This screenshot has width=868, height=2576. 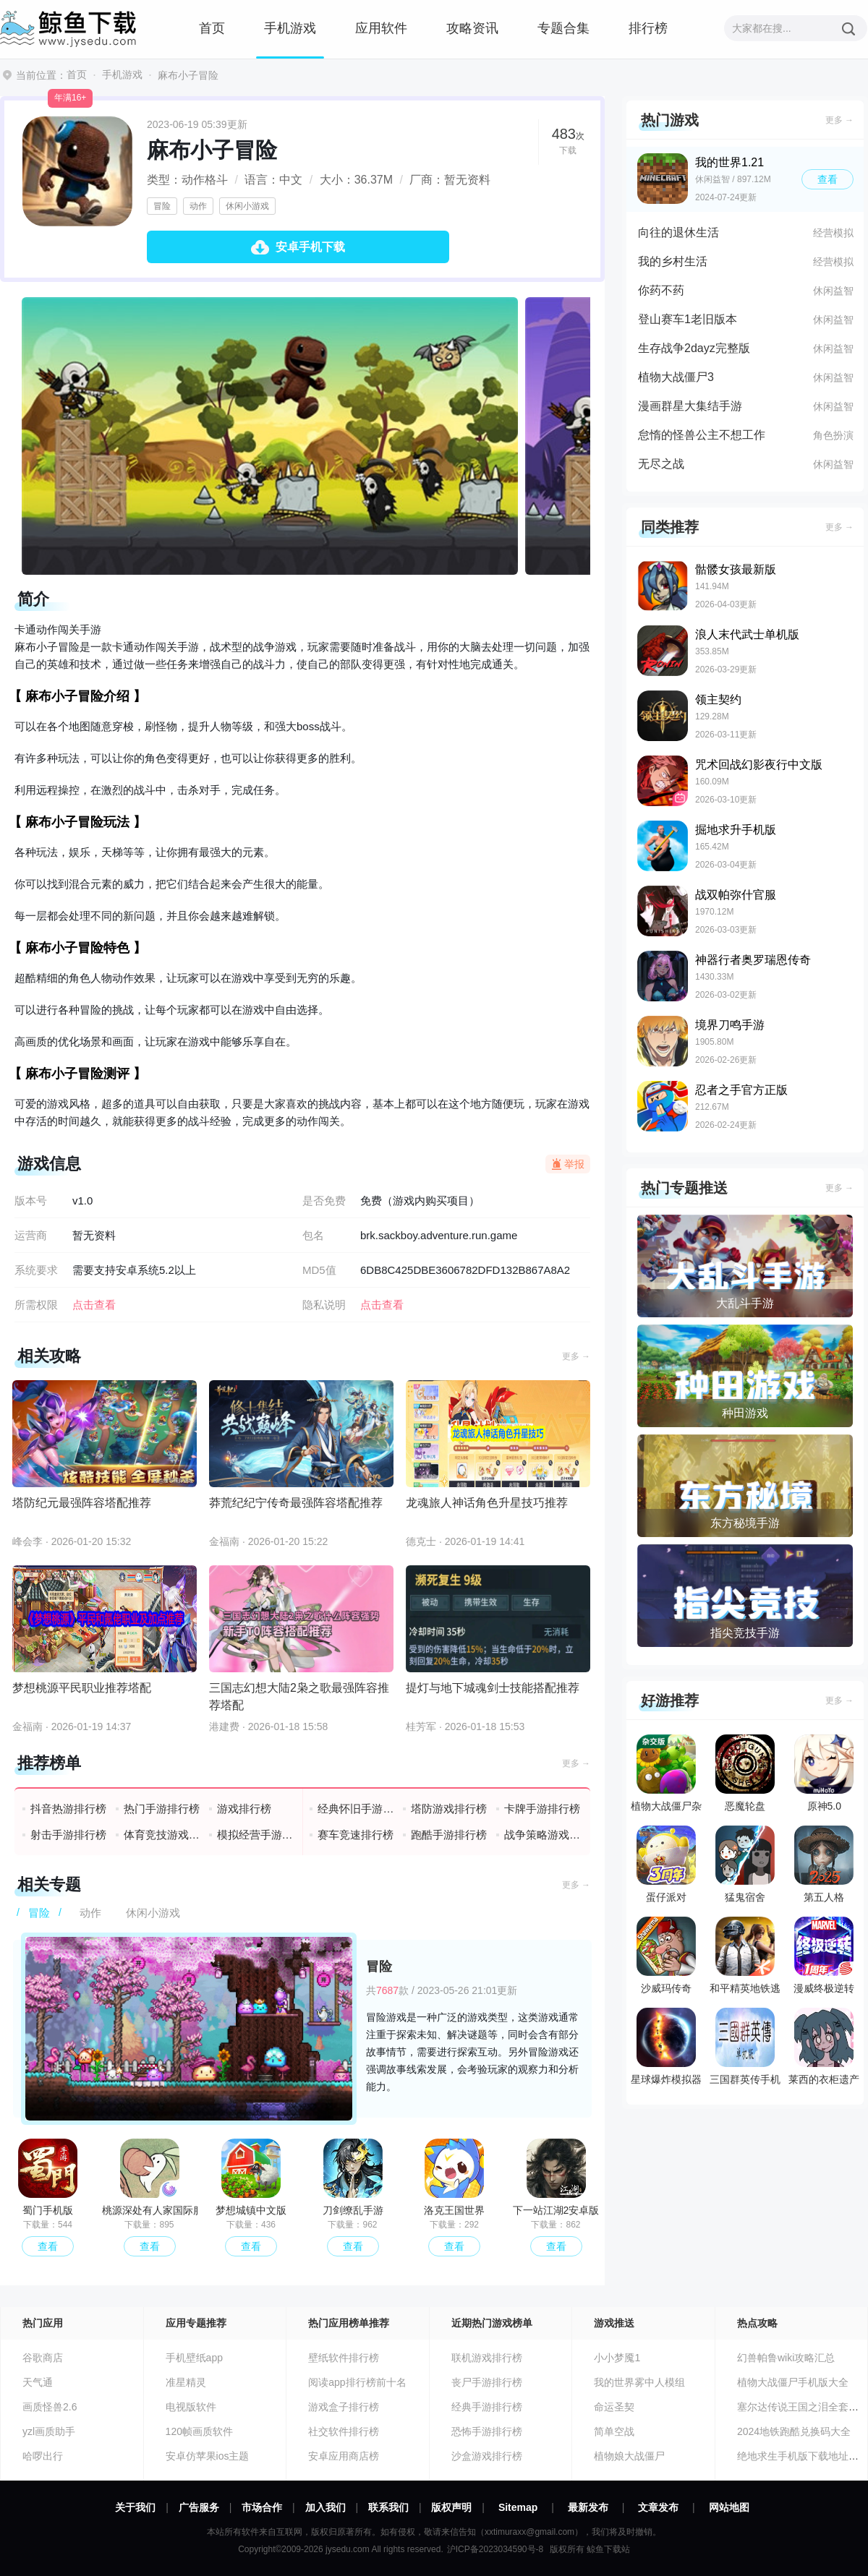 I want to click on 体育竞技游戏排行榜, so click(x=162, y=1834).